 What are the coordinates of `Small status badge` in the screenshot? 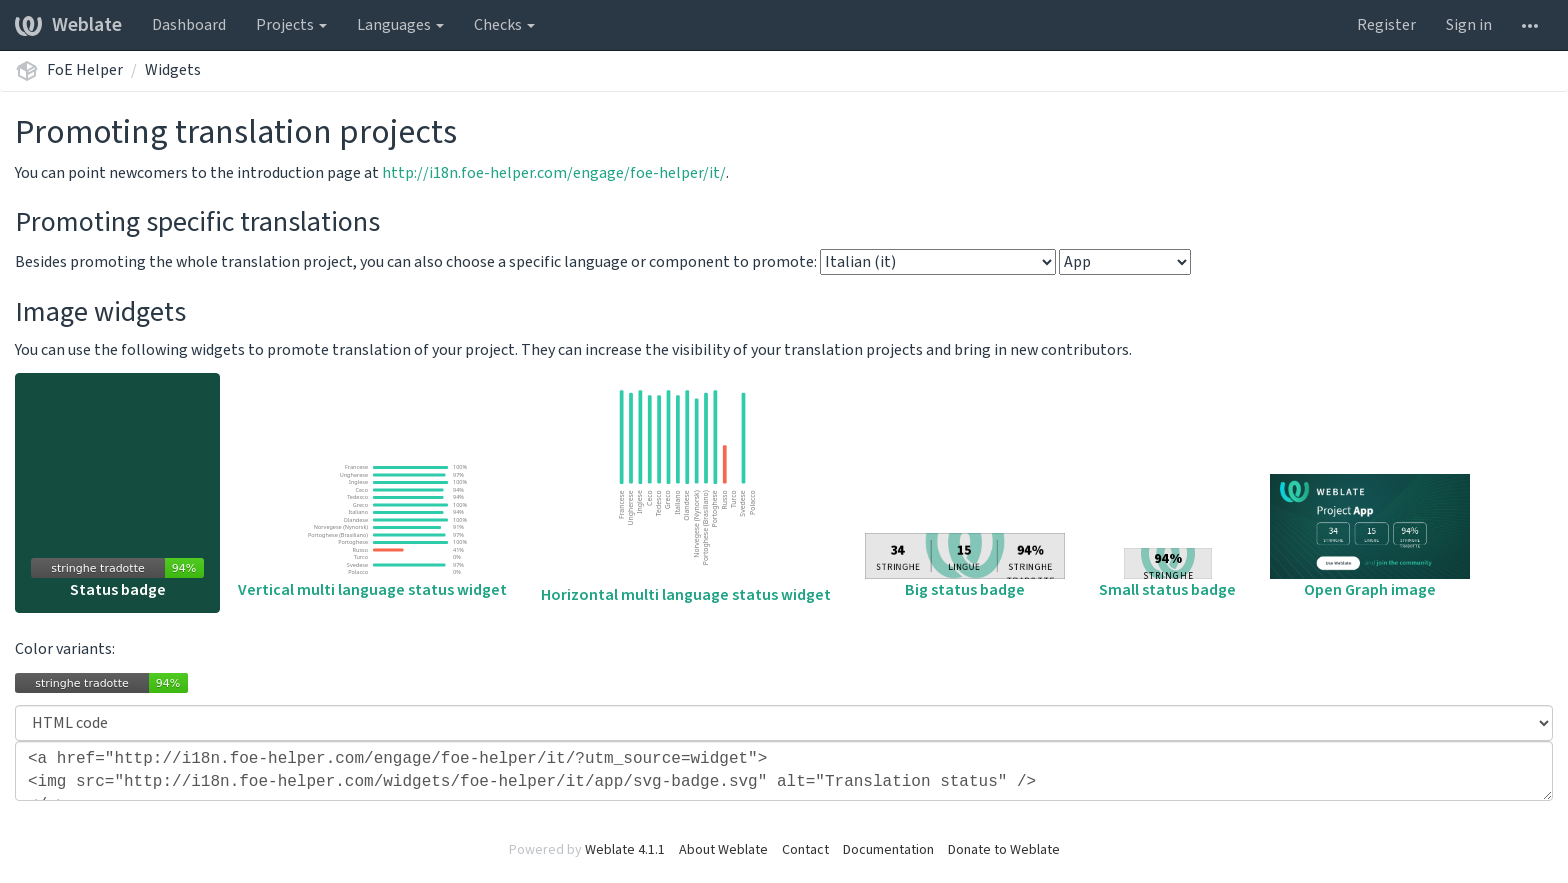 It's located at (1167, 574).